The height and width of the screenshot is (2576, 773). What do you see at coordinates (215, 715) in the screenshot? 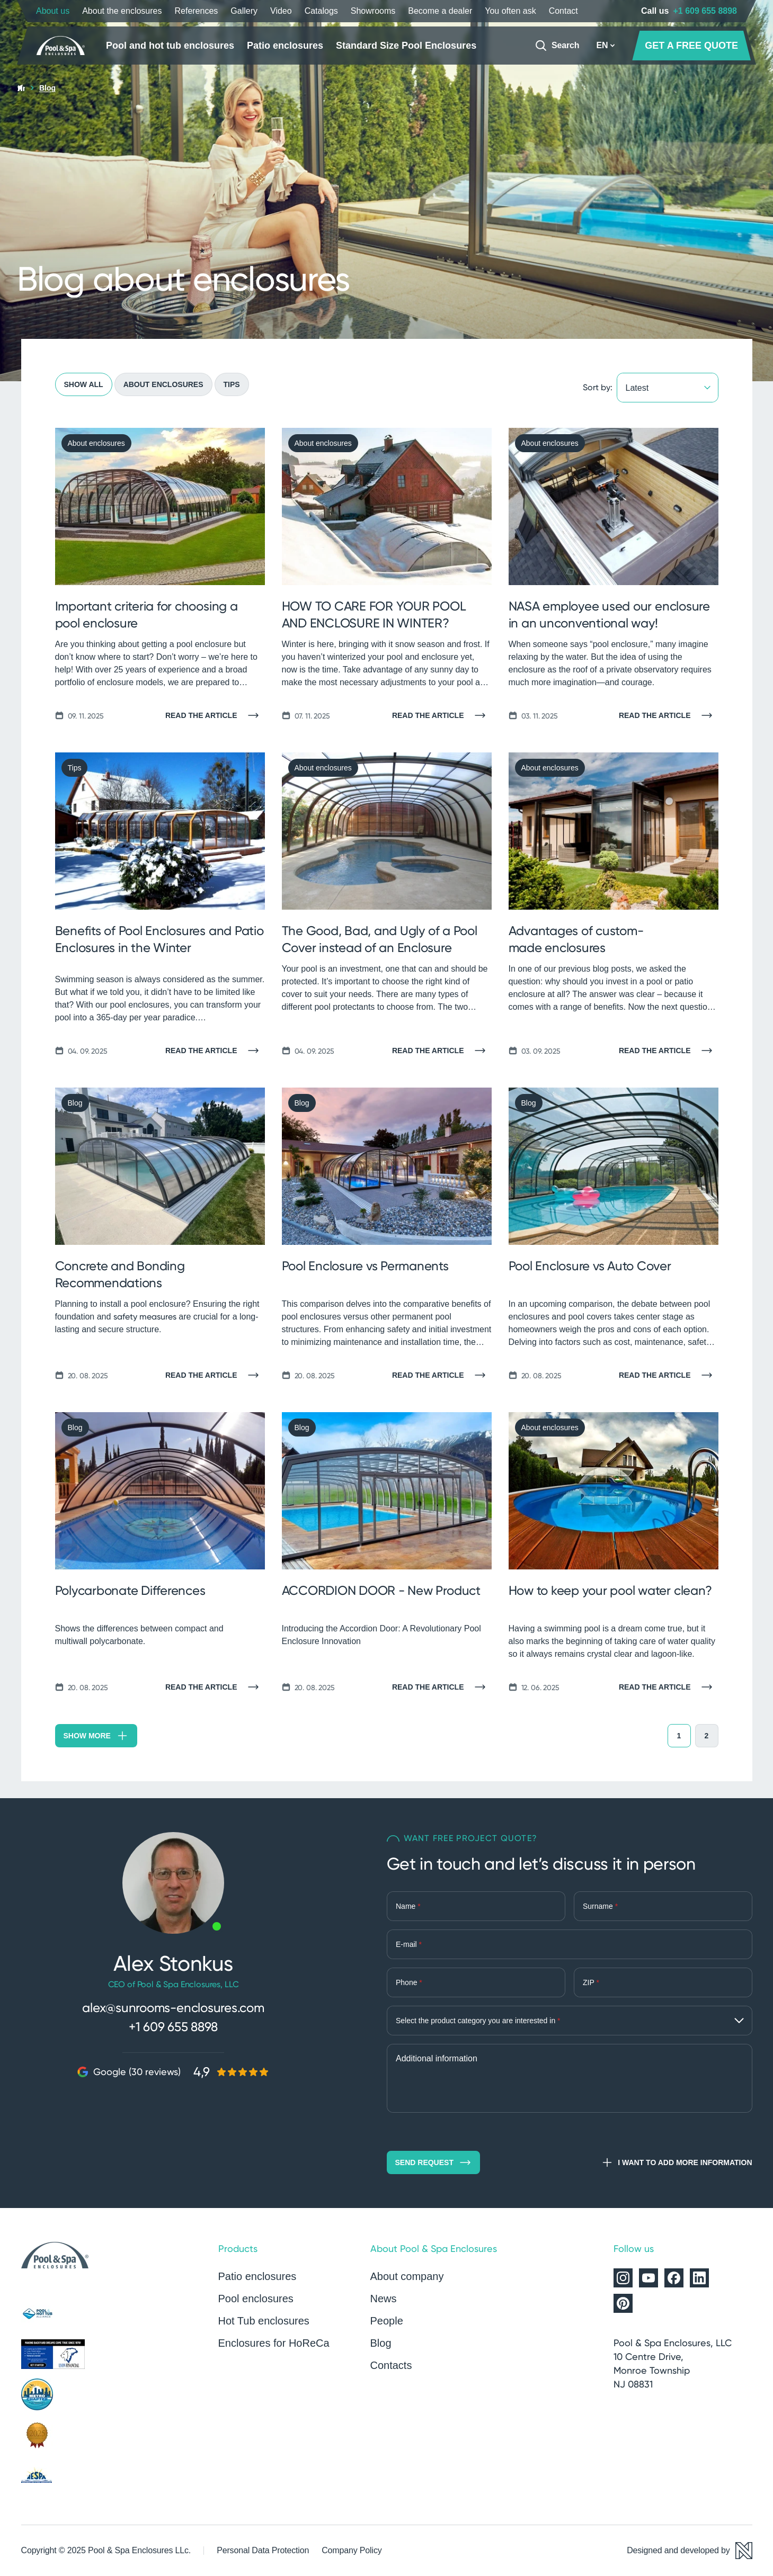
I see `[Read the article]` at bounding box center [215, 715].